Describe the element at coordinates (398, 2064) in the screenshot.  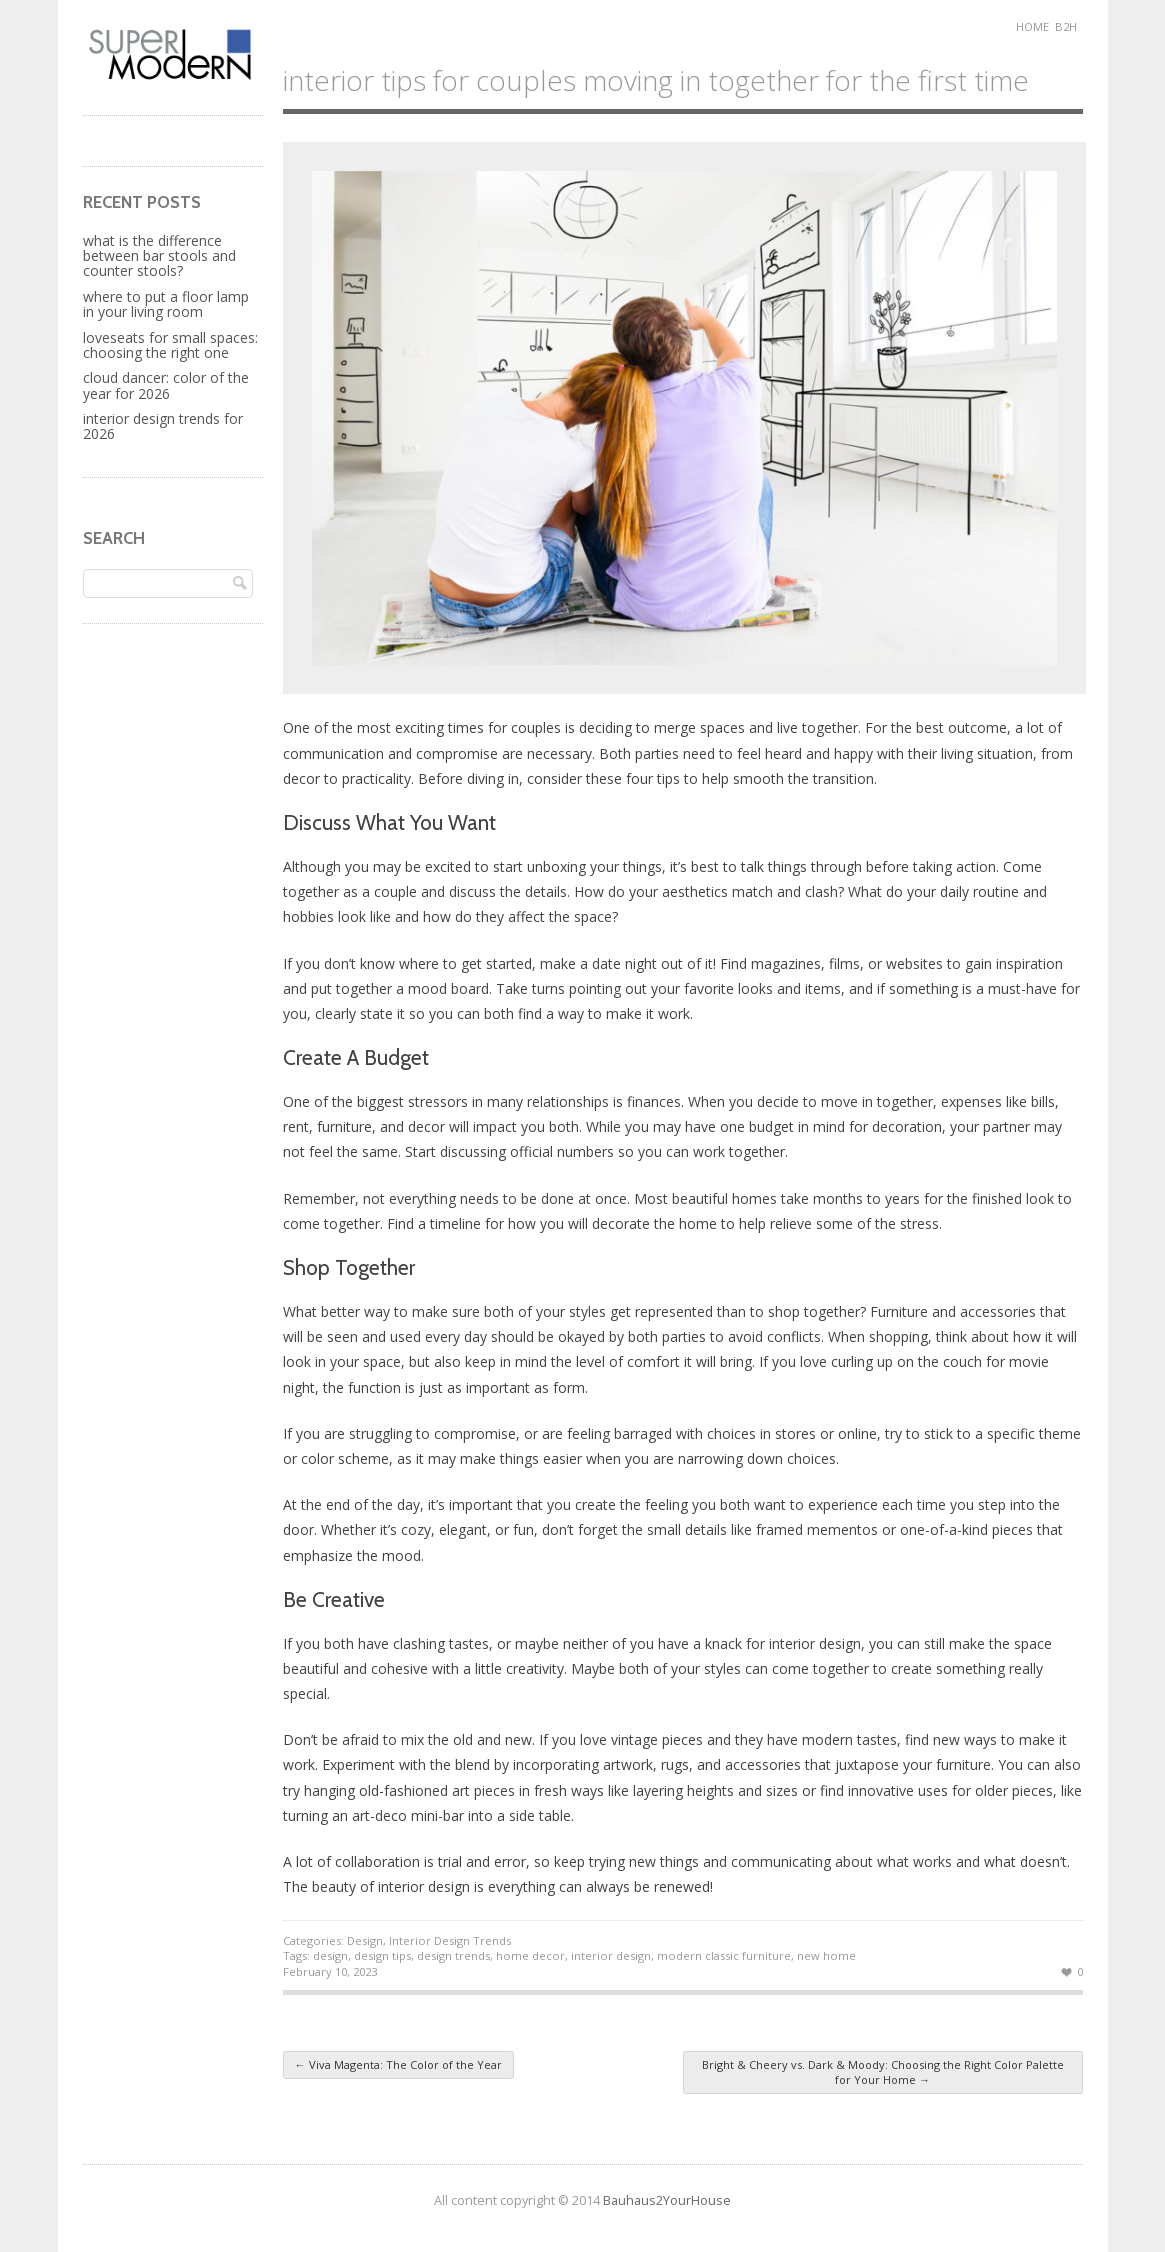
I see `Viva Magenta: The Color of the Year` at that location.